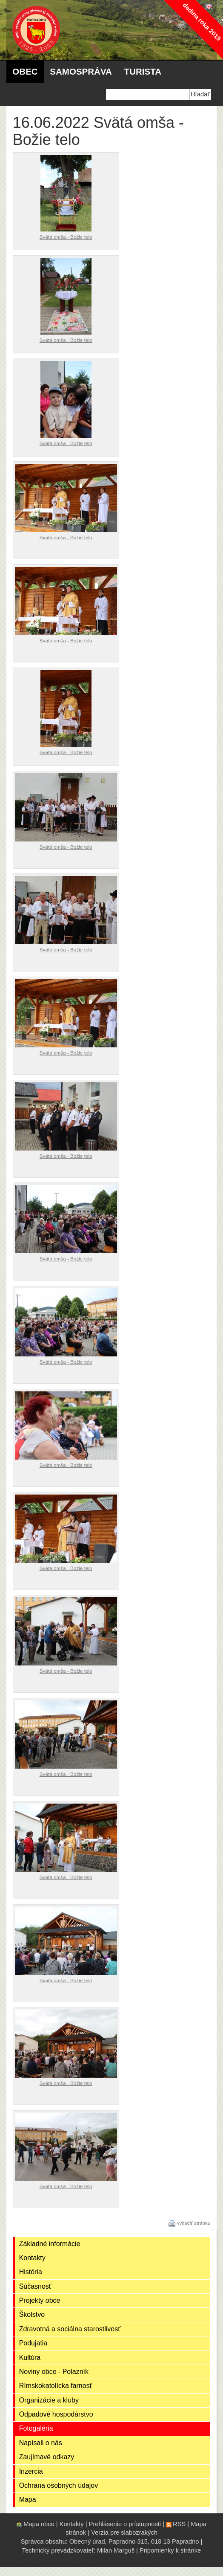 The image size is (223, 2576). Describe the element at coordinates (125, 2524) in the screenshot. I see `Prehlásenie o prístupnosti` at that location.